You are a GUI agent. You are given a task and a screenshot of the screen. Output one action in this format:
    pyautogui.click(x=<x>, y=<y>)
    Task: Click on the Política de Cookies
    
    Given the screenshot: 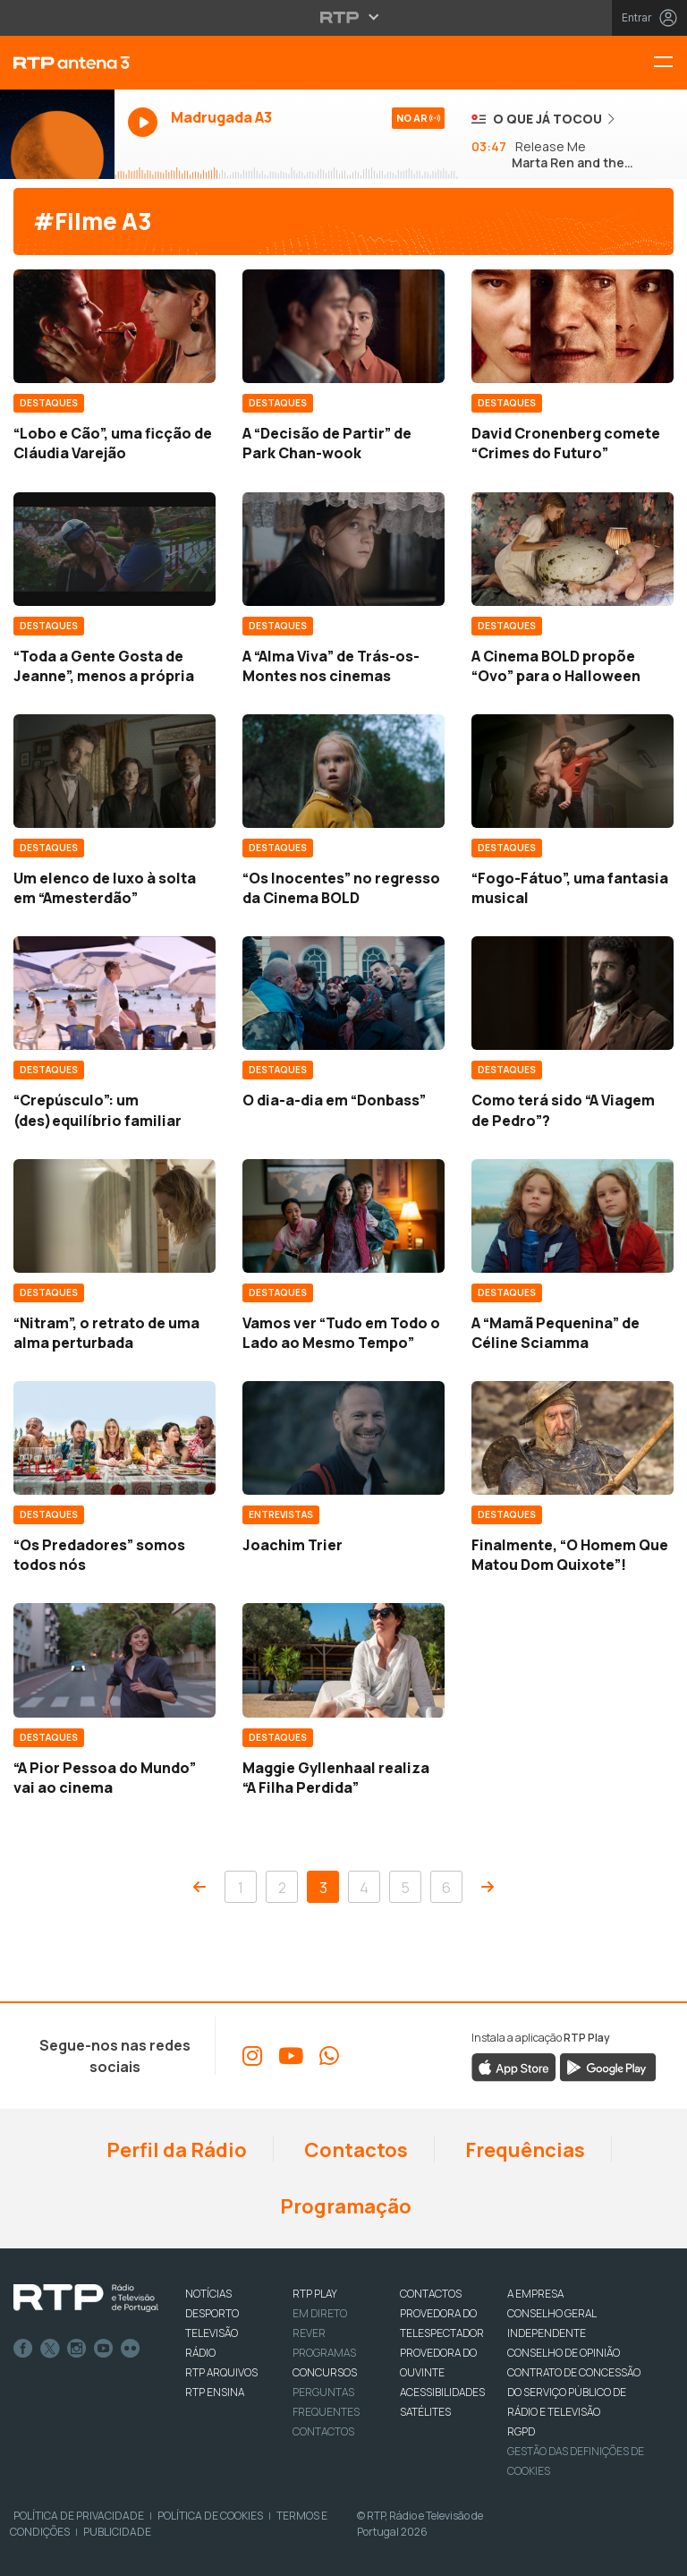 What is the action you would take?
    pyautogui.click(x=210, y=2515)
    